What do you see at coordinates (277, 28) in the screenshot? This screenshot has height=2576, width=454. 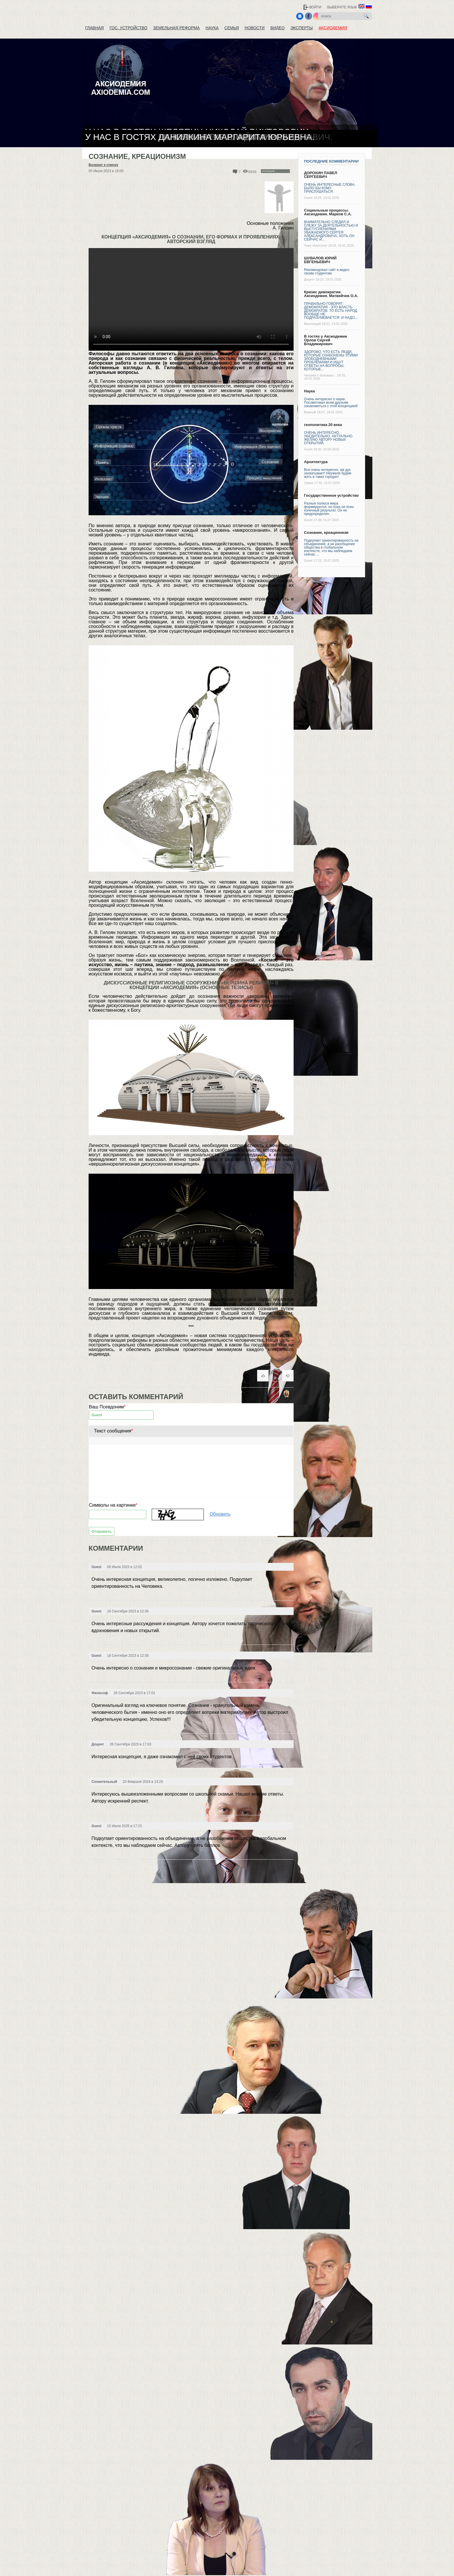 I see `Видео` at bounding box center [277, 28].